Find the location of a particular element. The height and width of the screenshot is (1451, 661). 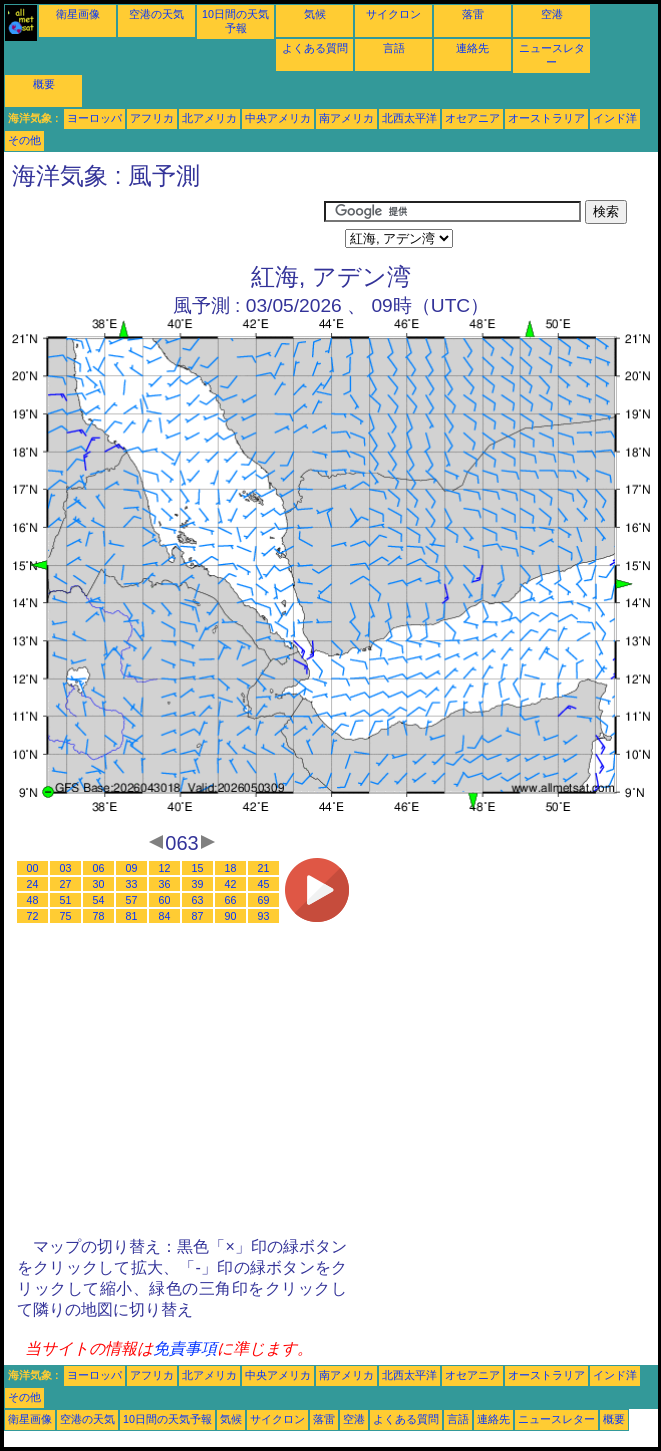

落雷 is located at coordinates (473, 14).